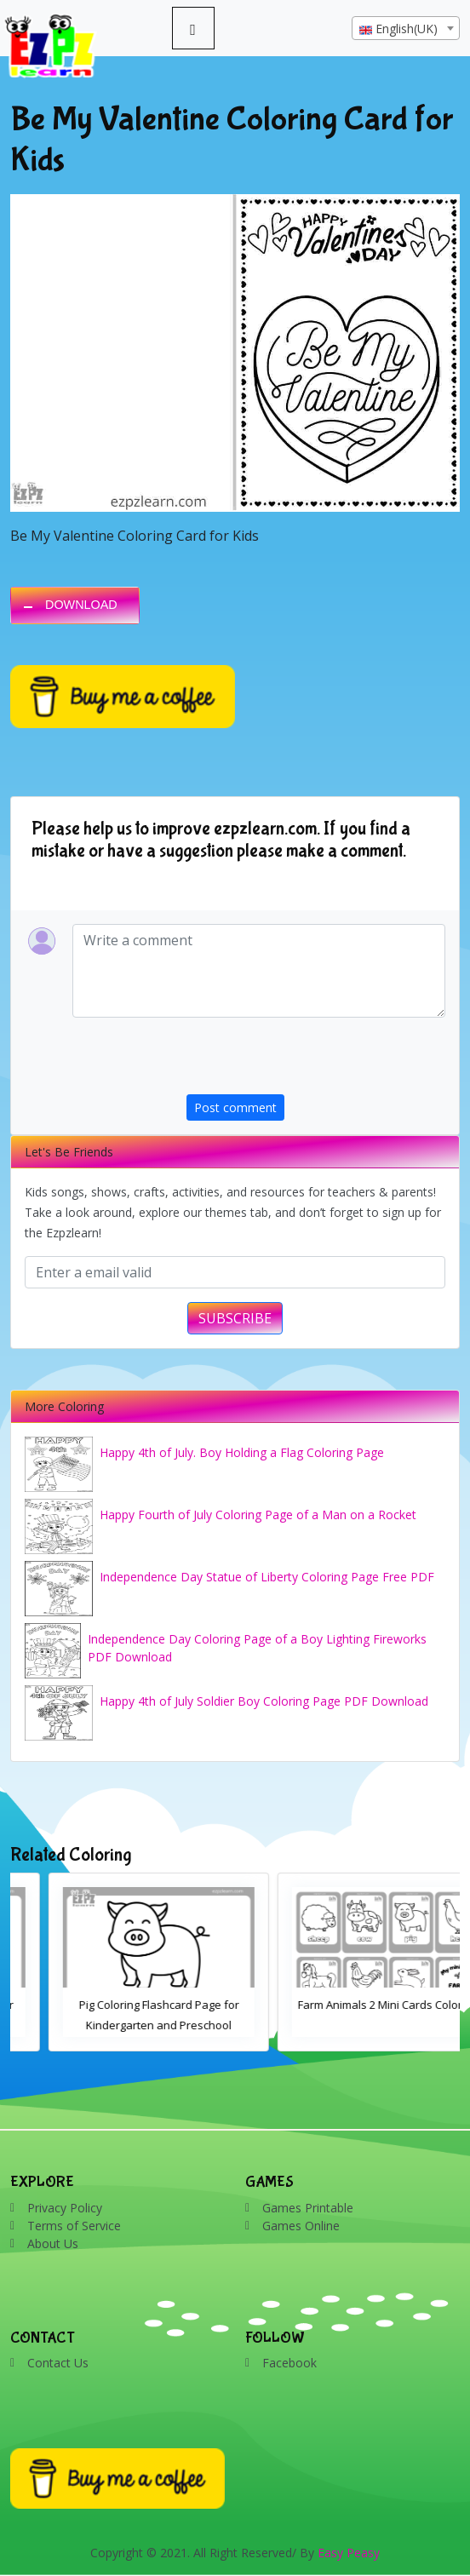  Describe the element at coordinates (406, 28) in the screenshot. I see `[combobox]` at that location.